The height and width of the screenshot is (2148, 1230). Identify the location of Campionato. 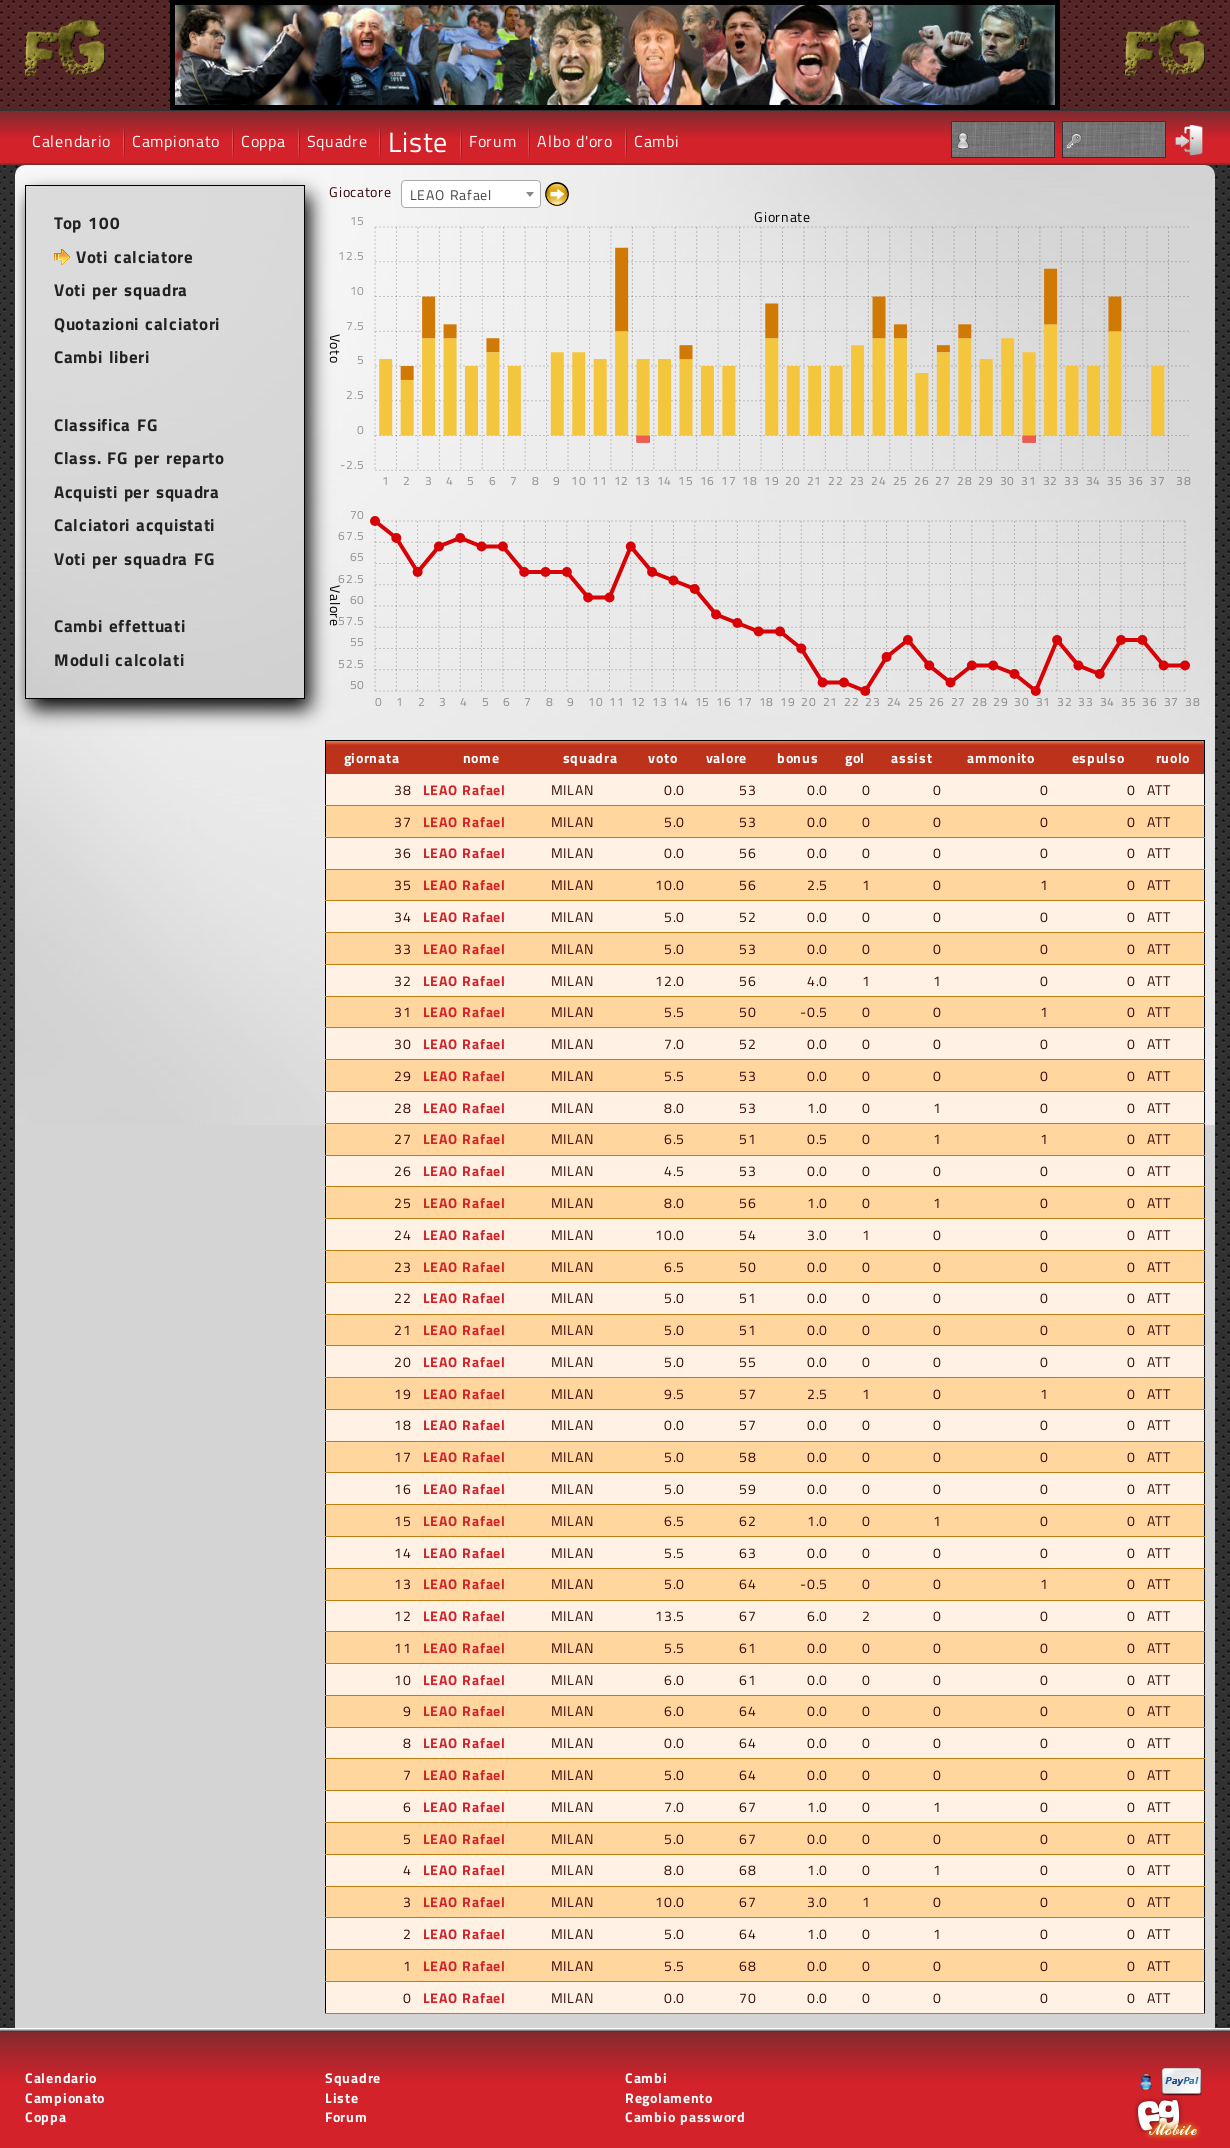
(176, 141).